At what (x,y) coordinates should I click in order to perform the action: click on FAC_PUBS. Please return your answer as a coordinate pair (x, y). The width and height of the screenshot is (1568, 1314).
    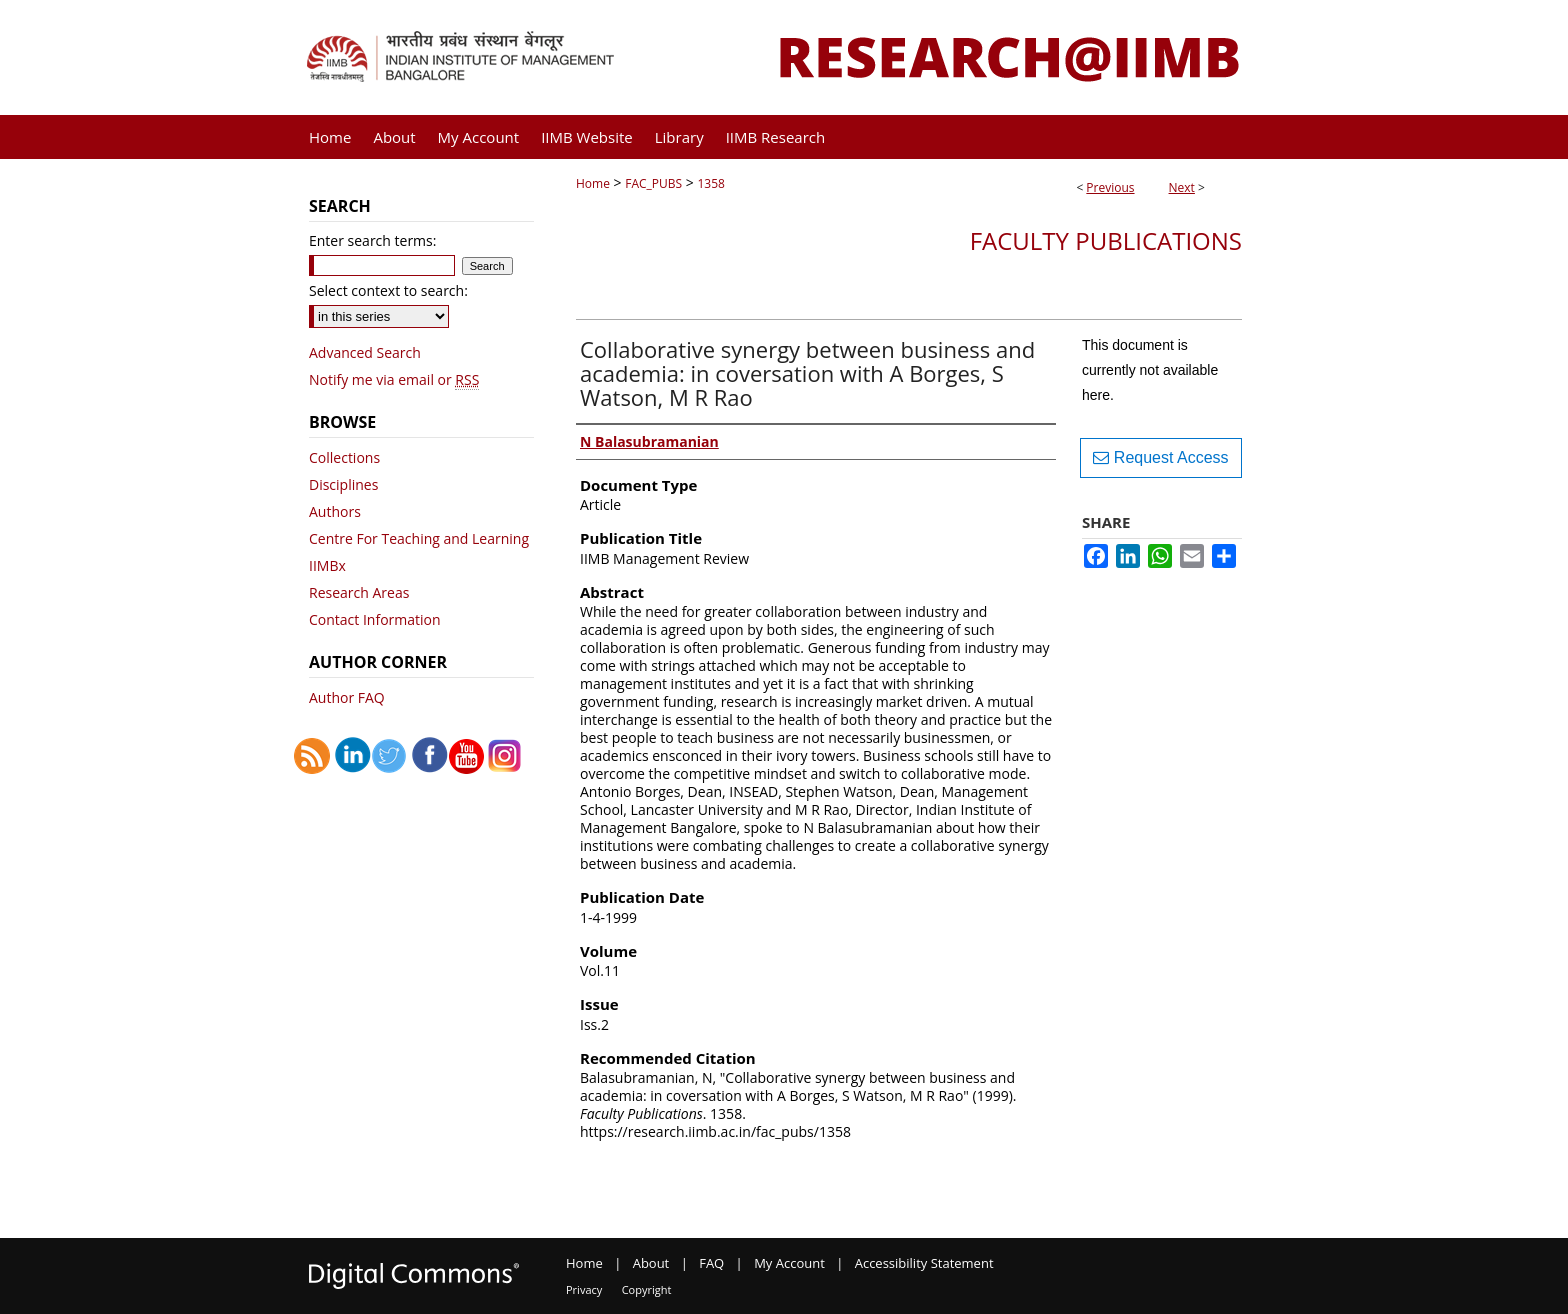
    Looking at the image, I should click on (653, 183).